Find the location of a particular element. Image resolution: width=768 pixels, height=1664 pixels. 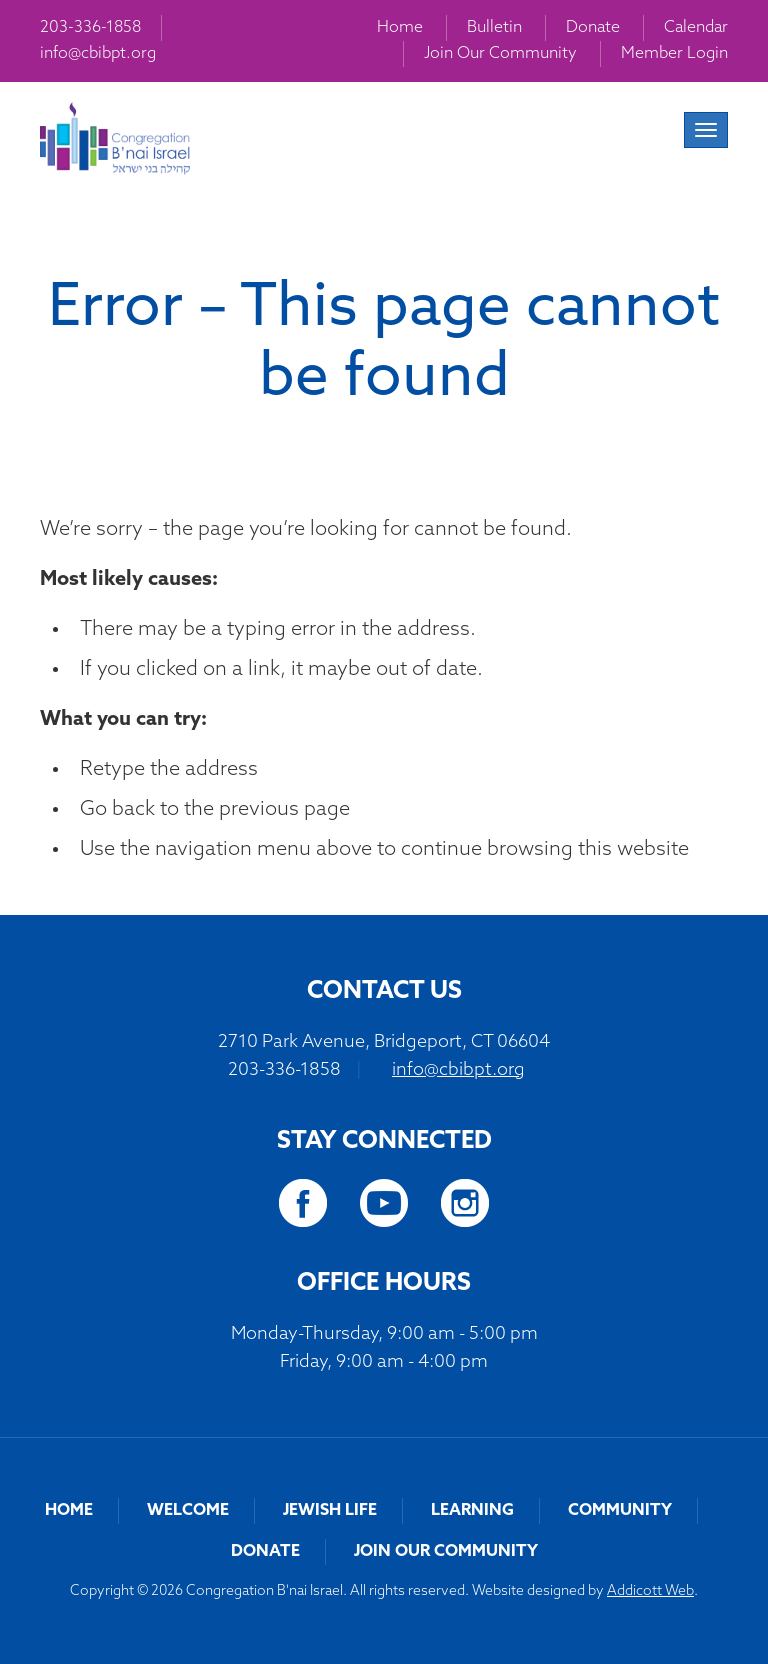

Calendar is located at coordinates (696, 28).